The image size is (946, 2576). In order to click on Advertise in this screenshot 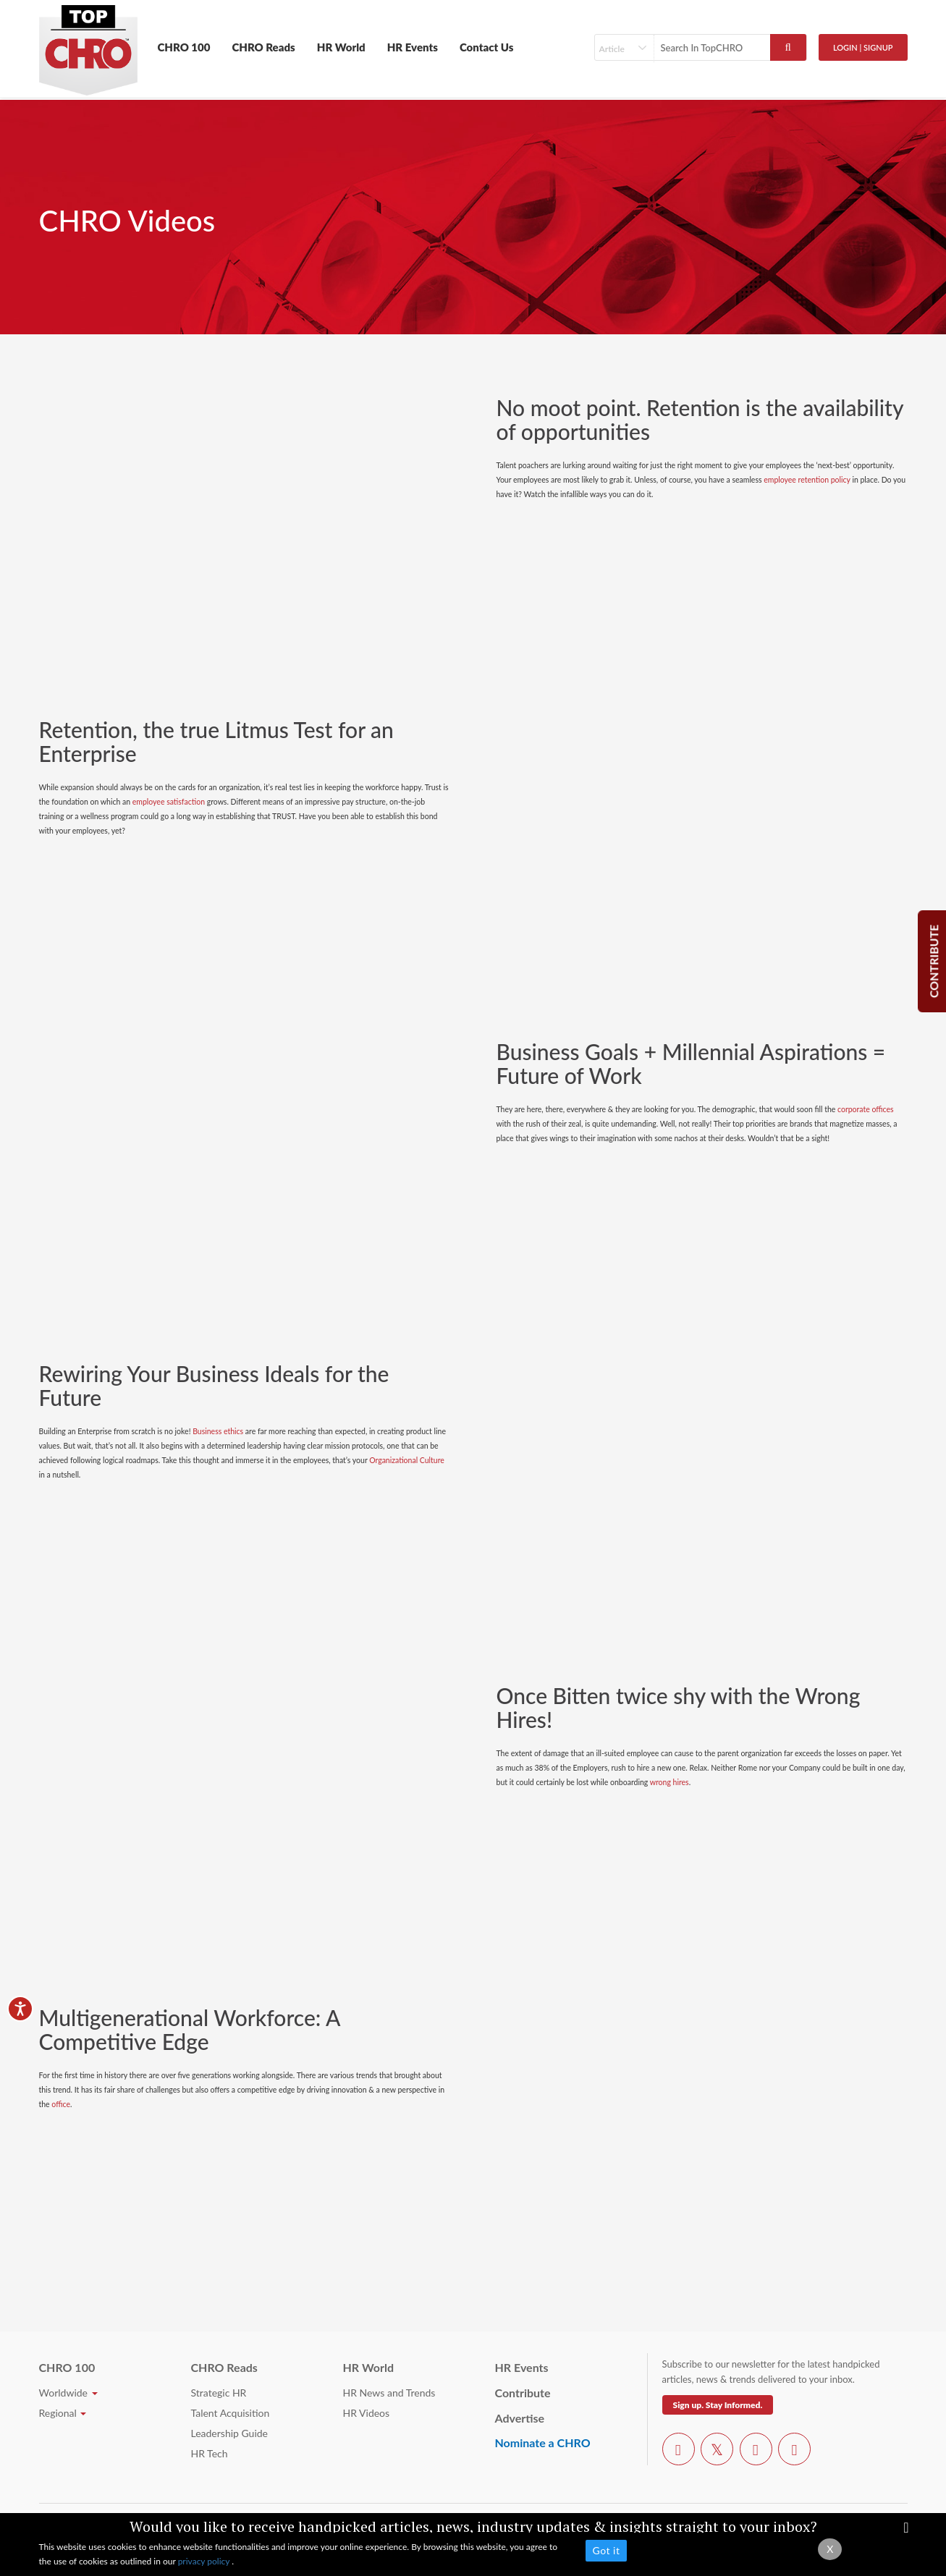, I will do `click(520, 2418)`.